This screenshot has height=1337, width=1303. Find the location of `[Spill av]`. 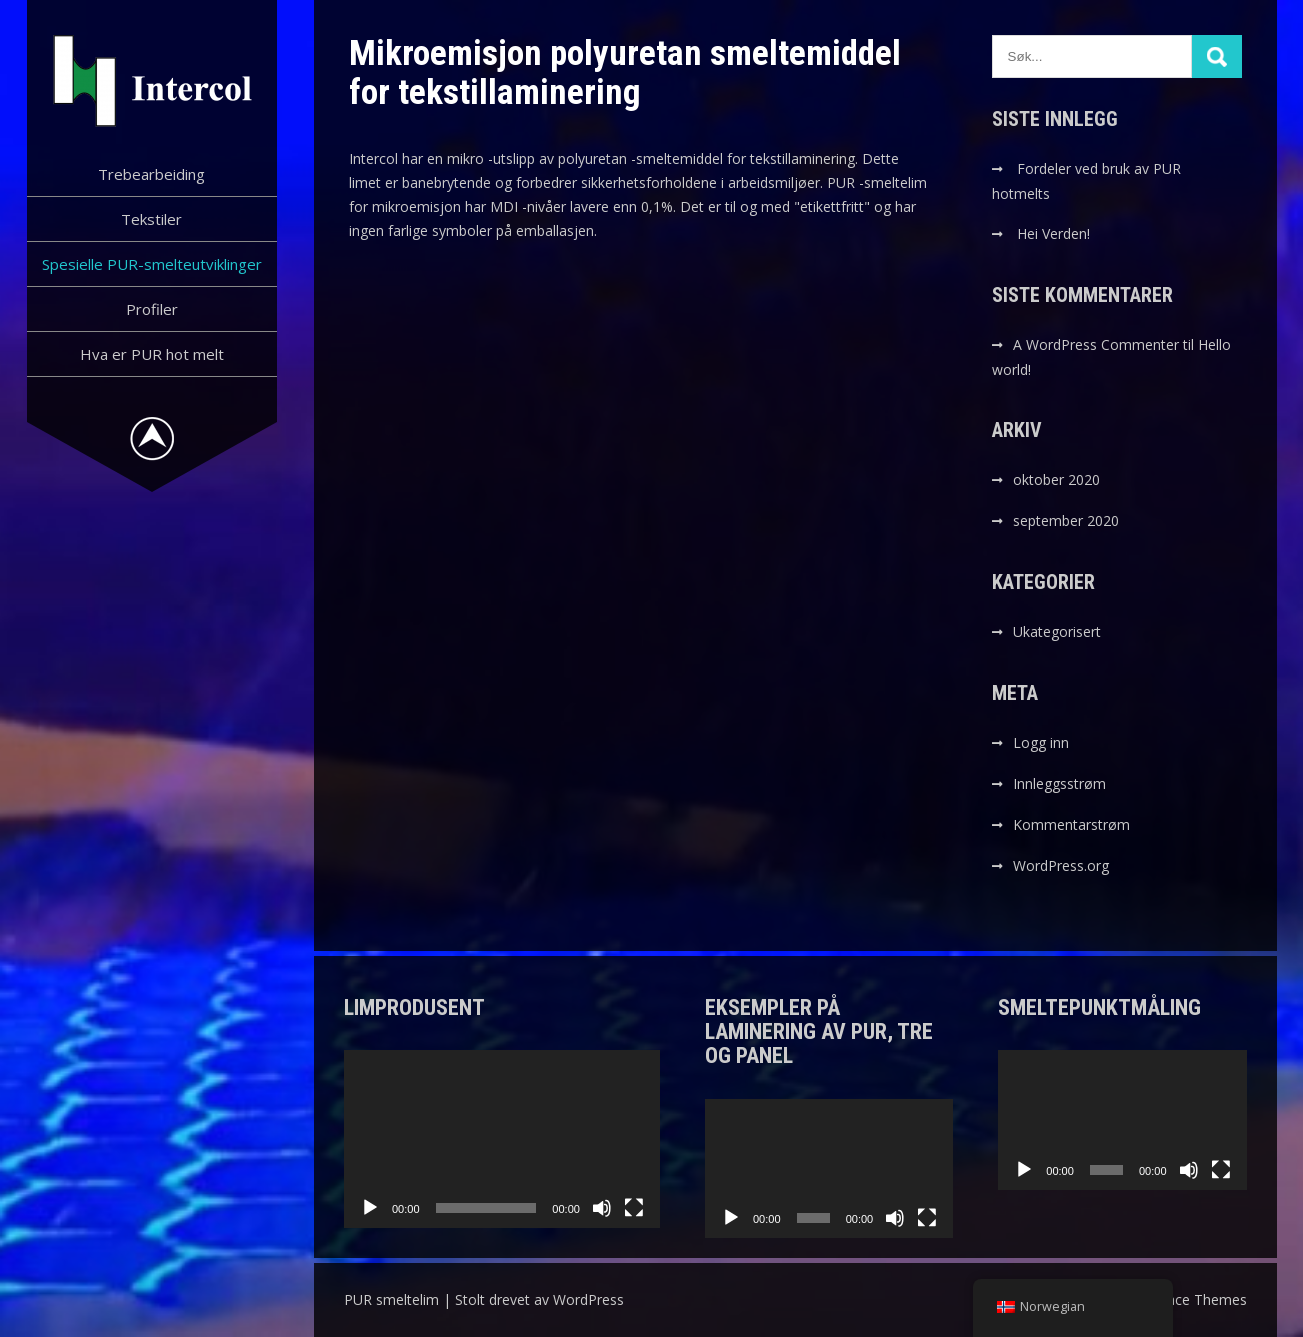

[Spill av] is located at coordinates (370, 1208).